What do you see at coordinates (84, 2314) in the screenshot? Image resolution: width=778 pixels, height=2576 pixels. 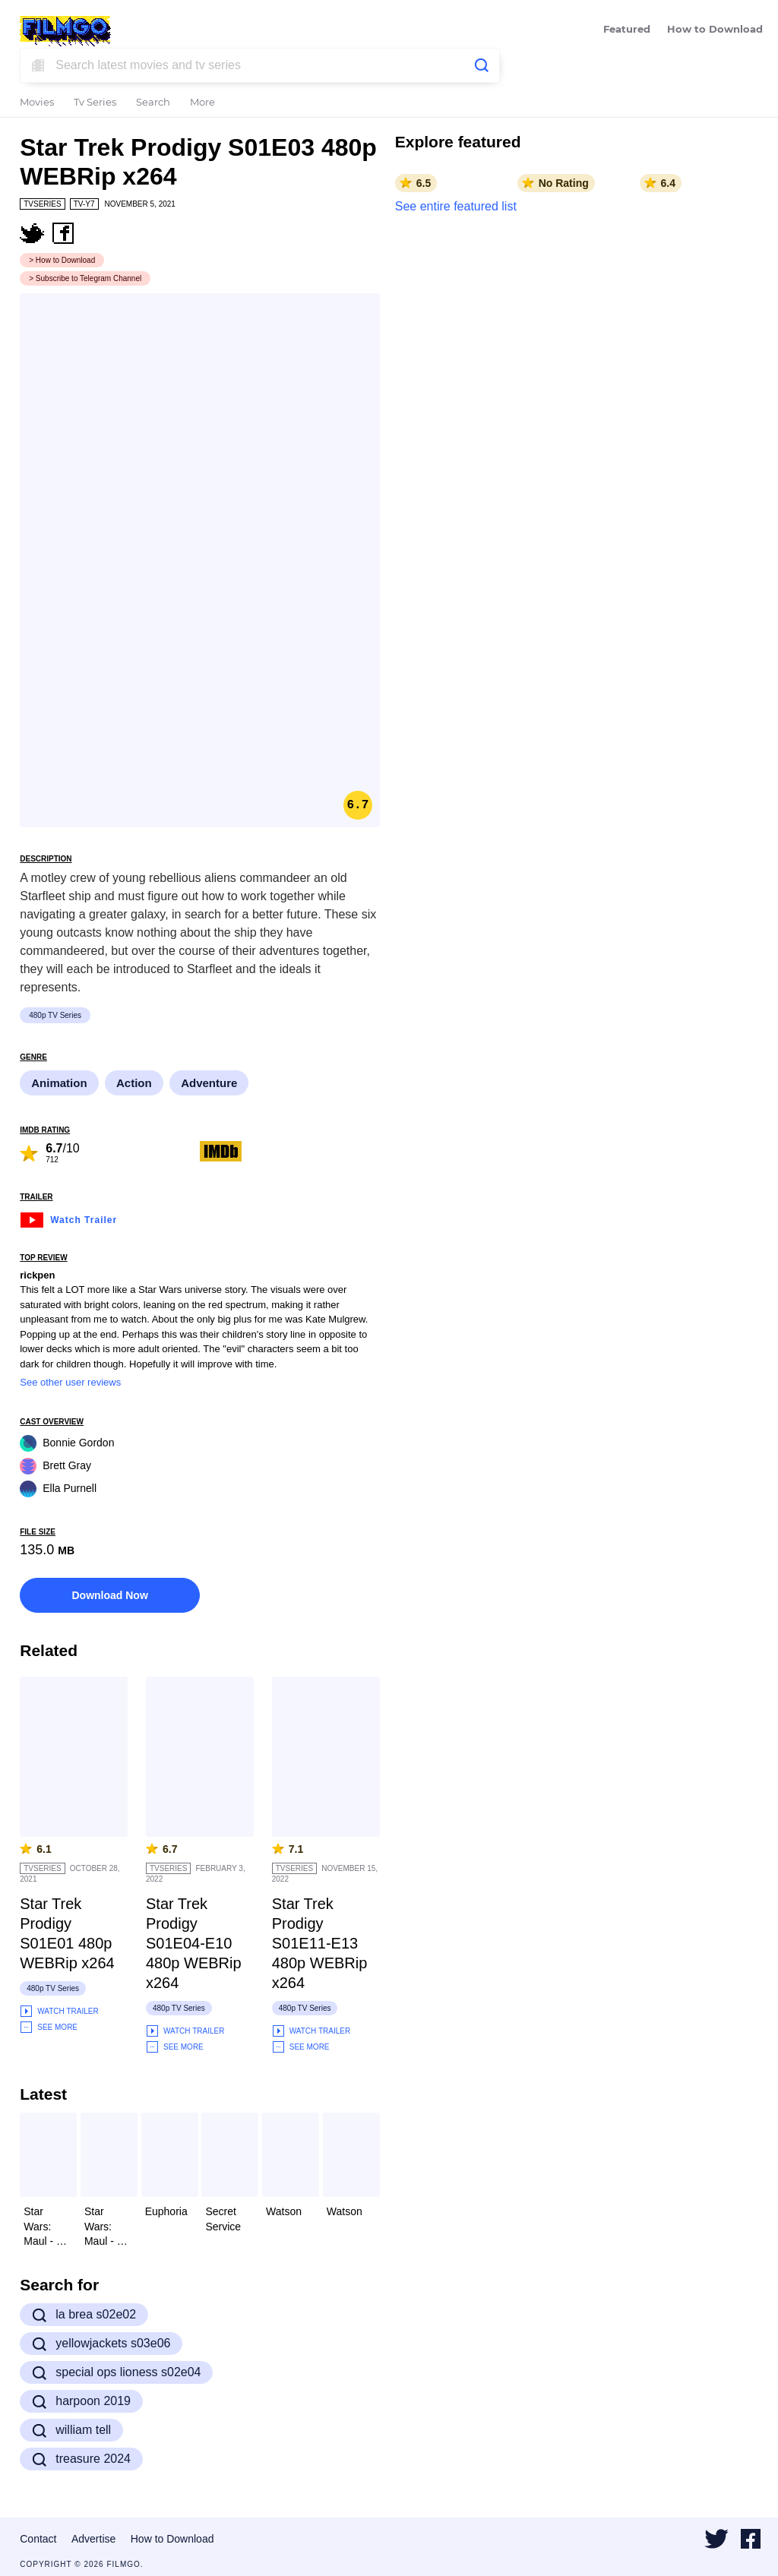 I see `la brea s02e02` at bounding box center [84, 2314].